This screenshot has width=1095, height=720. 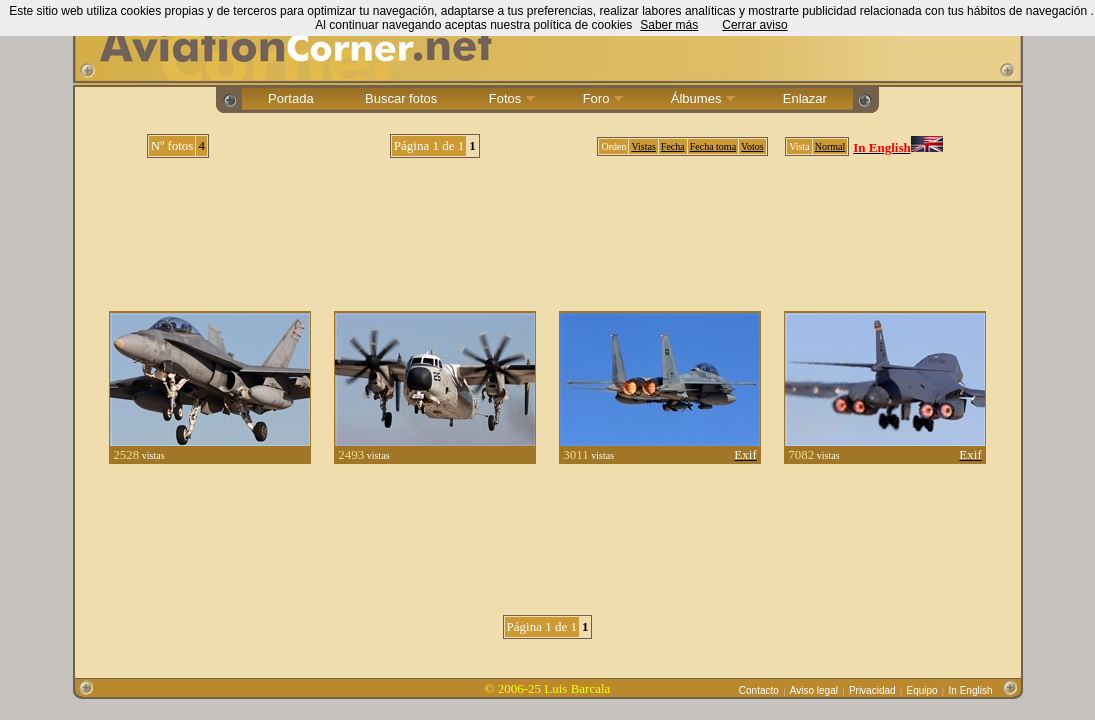 What do you see at coordinates (971, 690) in the screenshot?
I see `In English` at bounding box center [971, 690].